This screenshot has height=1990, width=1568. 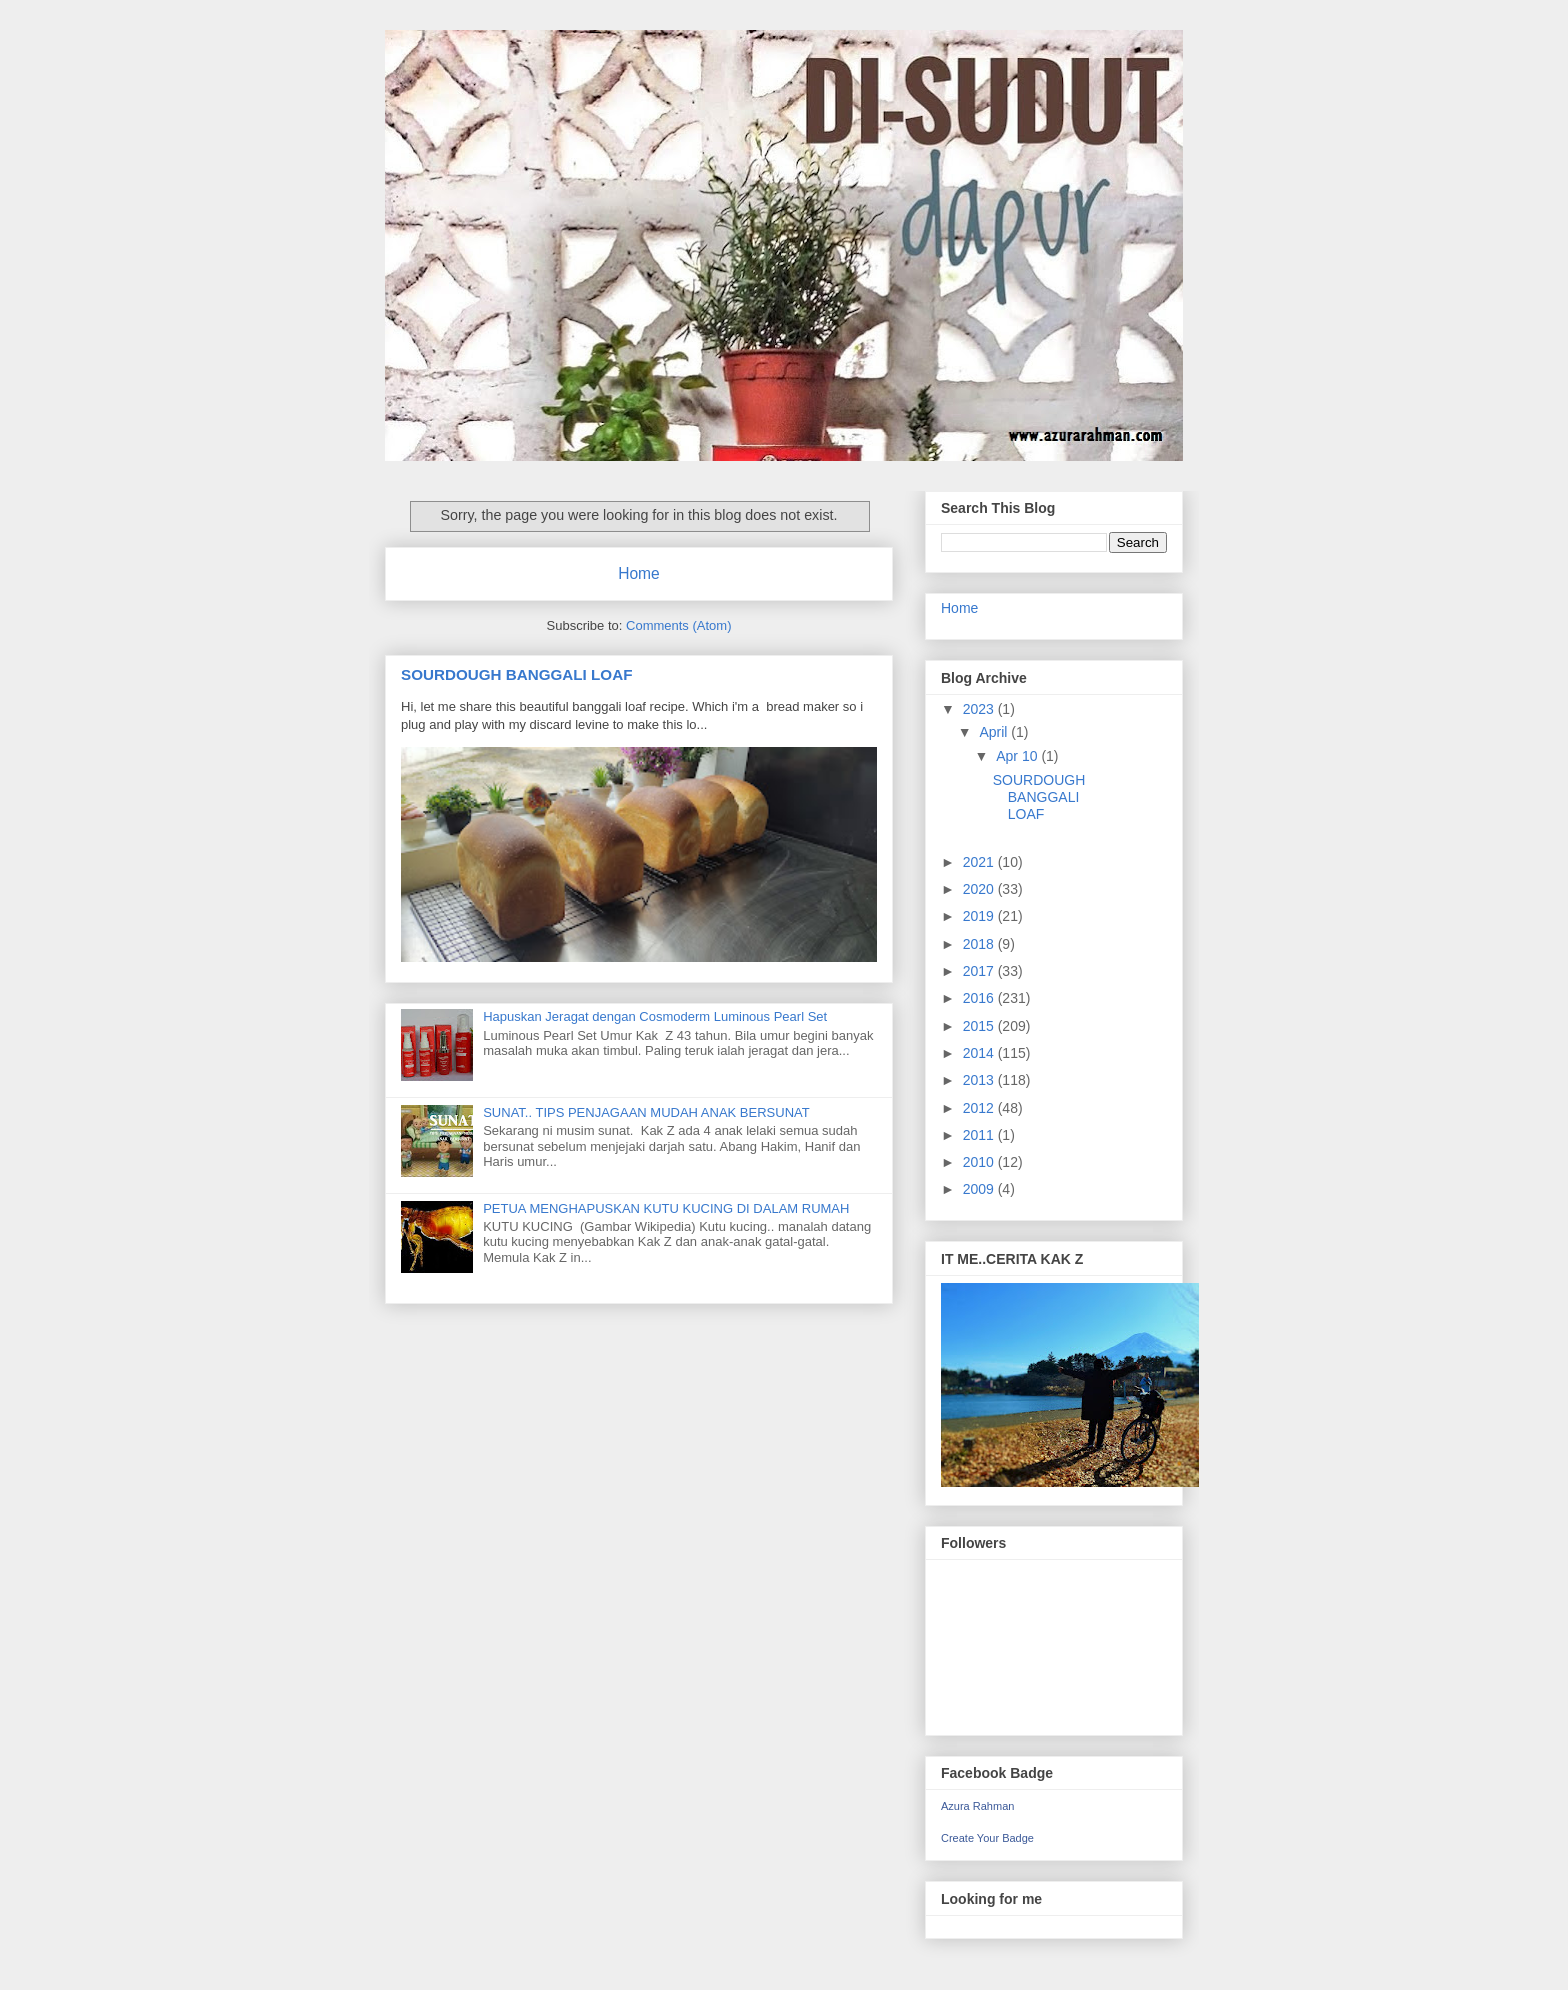 What do you see at coordinates (980, 944) in the screenshot?
I see `2018` at bounding box center [980, 944].